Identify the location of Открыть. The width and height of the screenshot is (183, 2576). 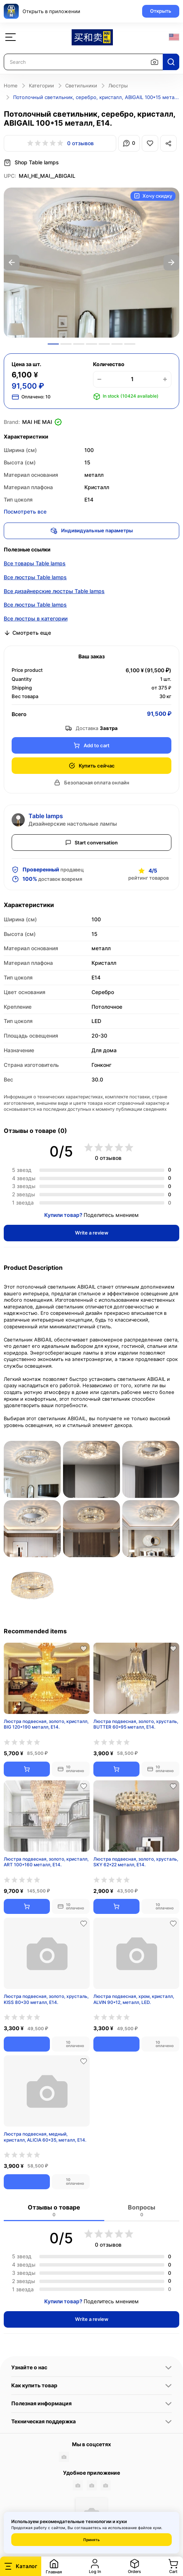
(160, 11).